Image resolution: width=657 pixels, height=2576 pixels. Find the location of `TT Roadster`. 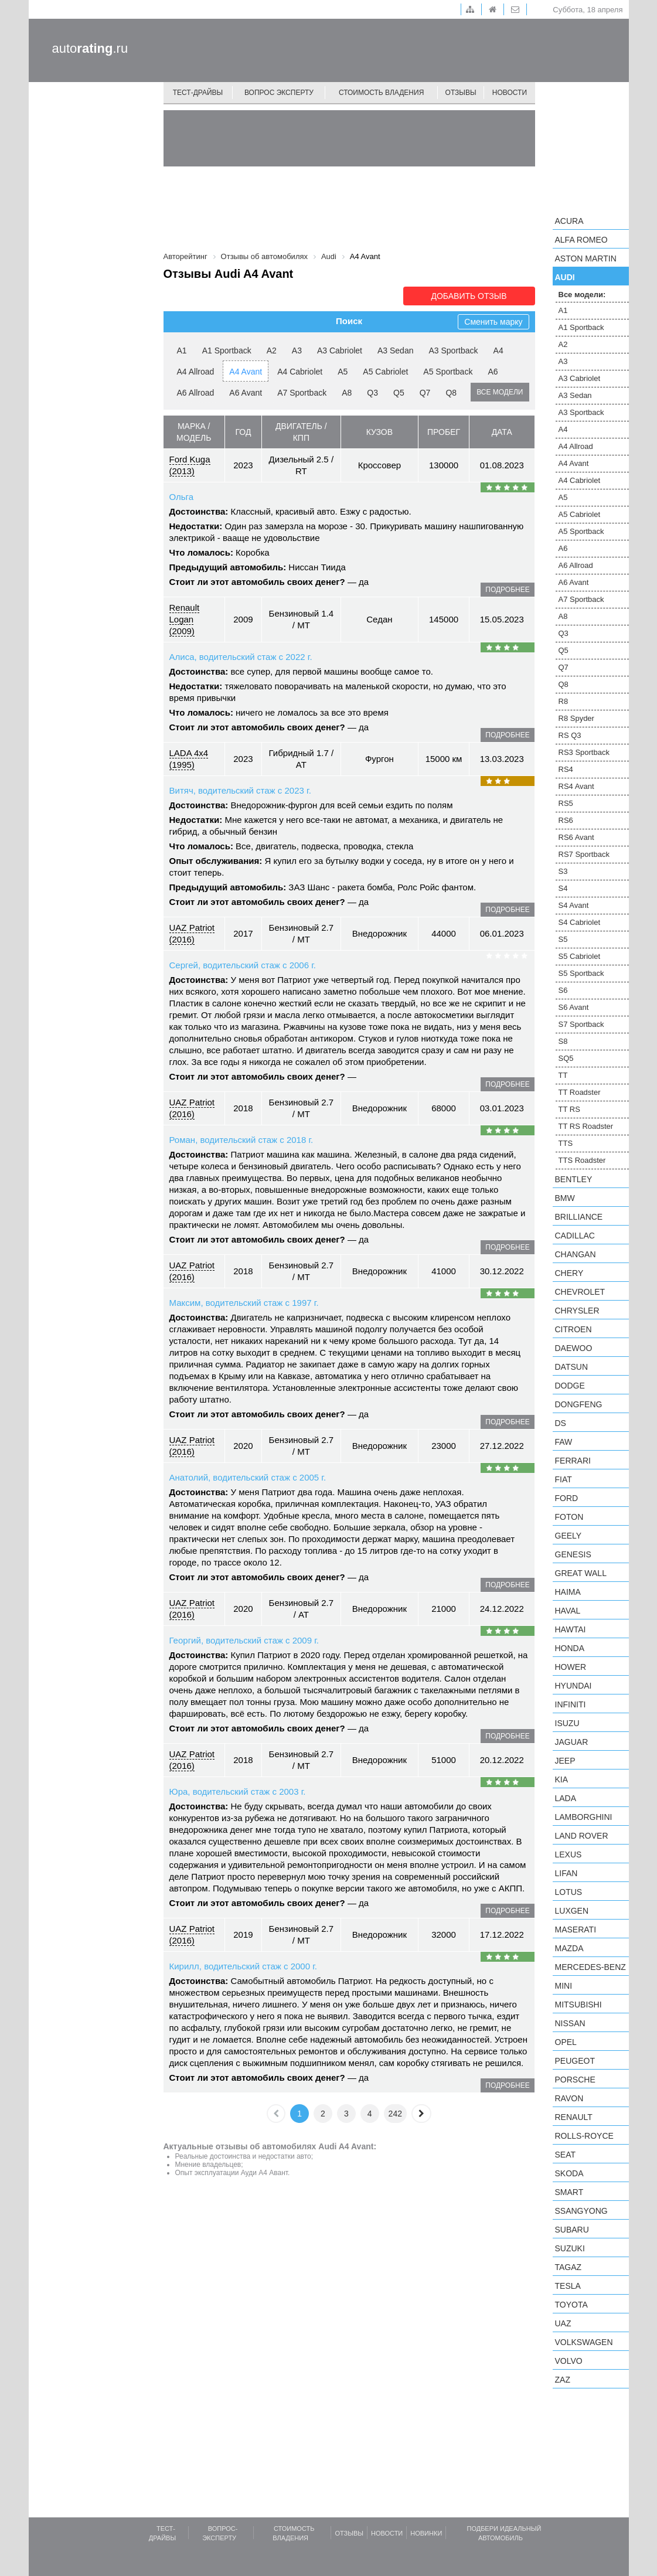

TT Roadster is located at coordinates (580, 1092).